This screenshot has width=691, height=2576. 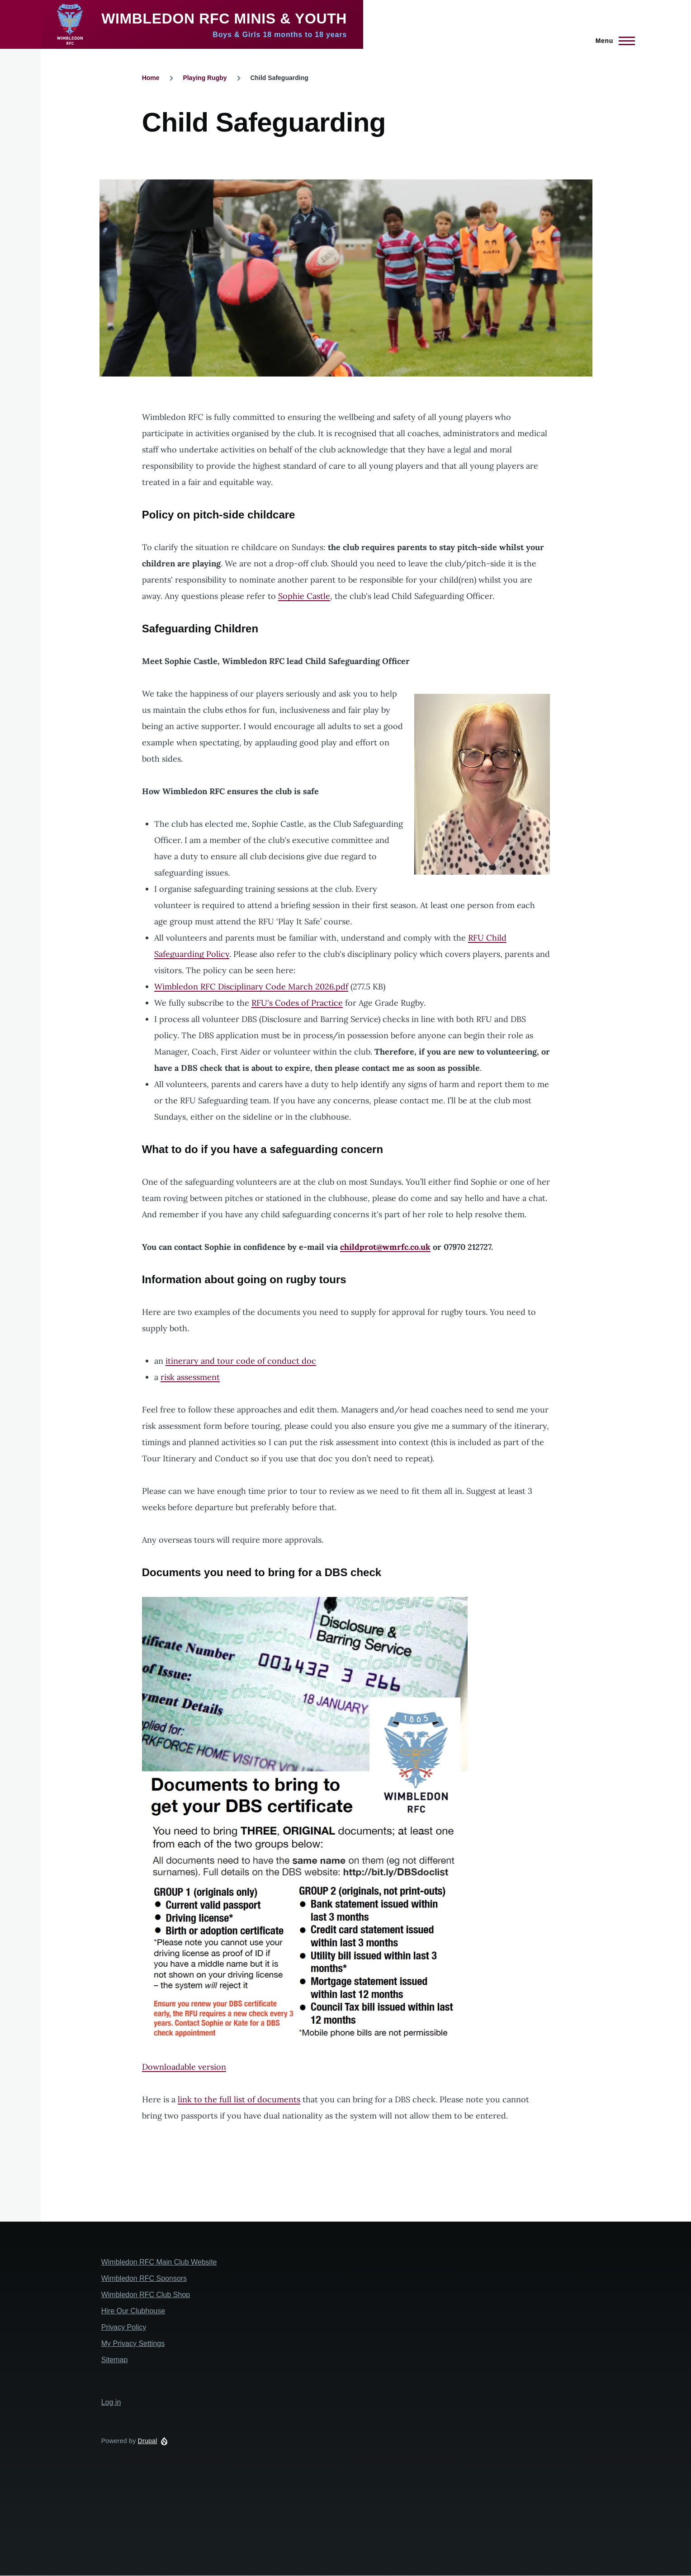 What do you see at coordinates (251, 986) in the screenshot?
I see `Wimbledon RFC Disciplinary Code March 2026.pdf` at bounding box center [251, 986].